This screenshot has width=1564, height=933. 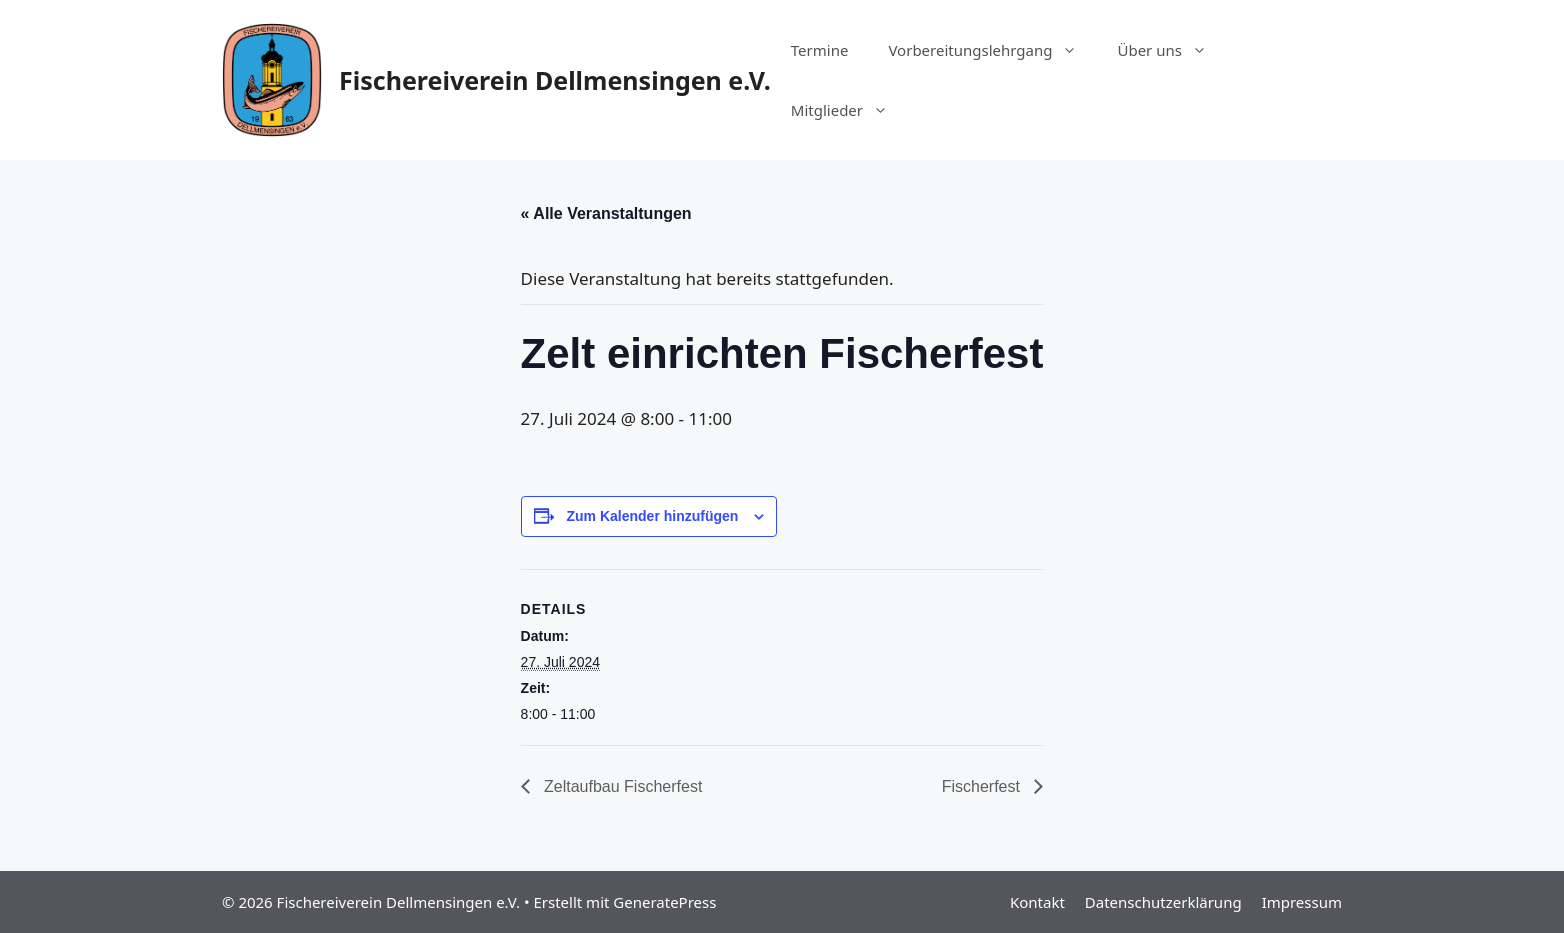 What do you see at coordinates (1037, 902) in the screenshot?
I see `Kontakt` at bounding box center [1037, 902].